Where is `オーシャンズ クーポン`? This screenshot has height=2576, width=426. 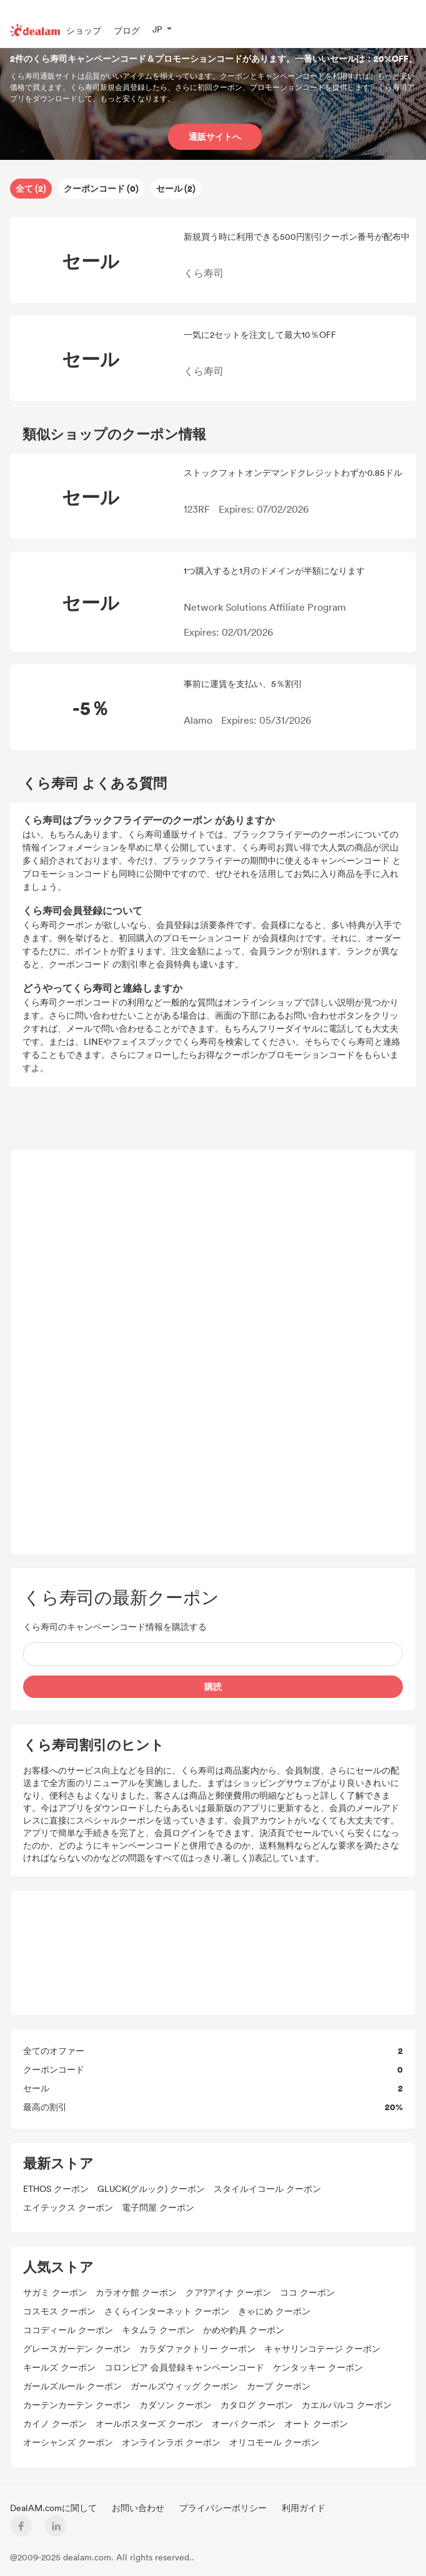
オーシャンズ クーポン is located at coordinates (68, 2442).